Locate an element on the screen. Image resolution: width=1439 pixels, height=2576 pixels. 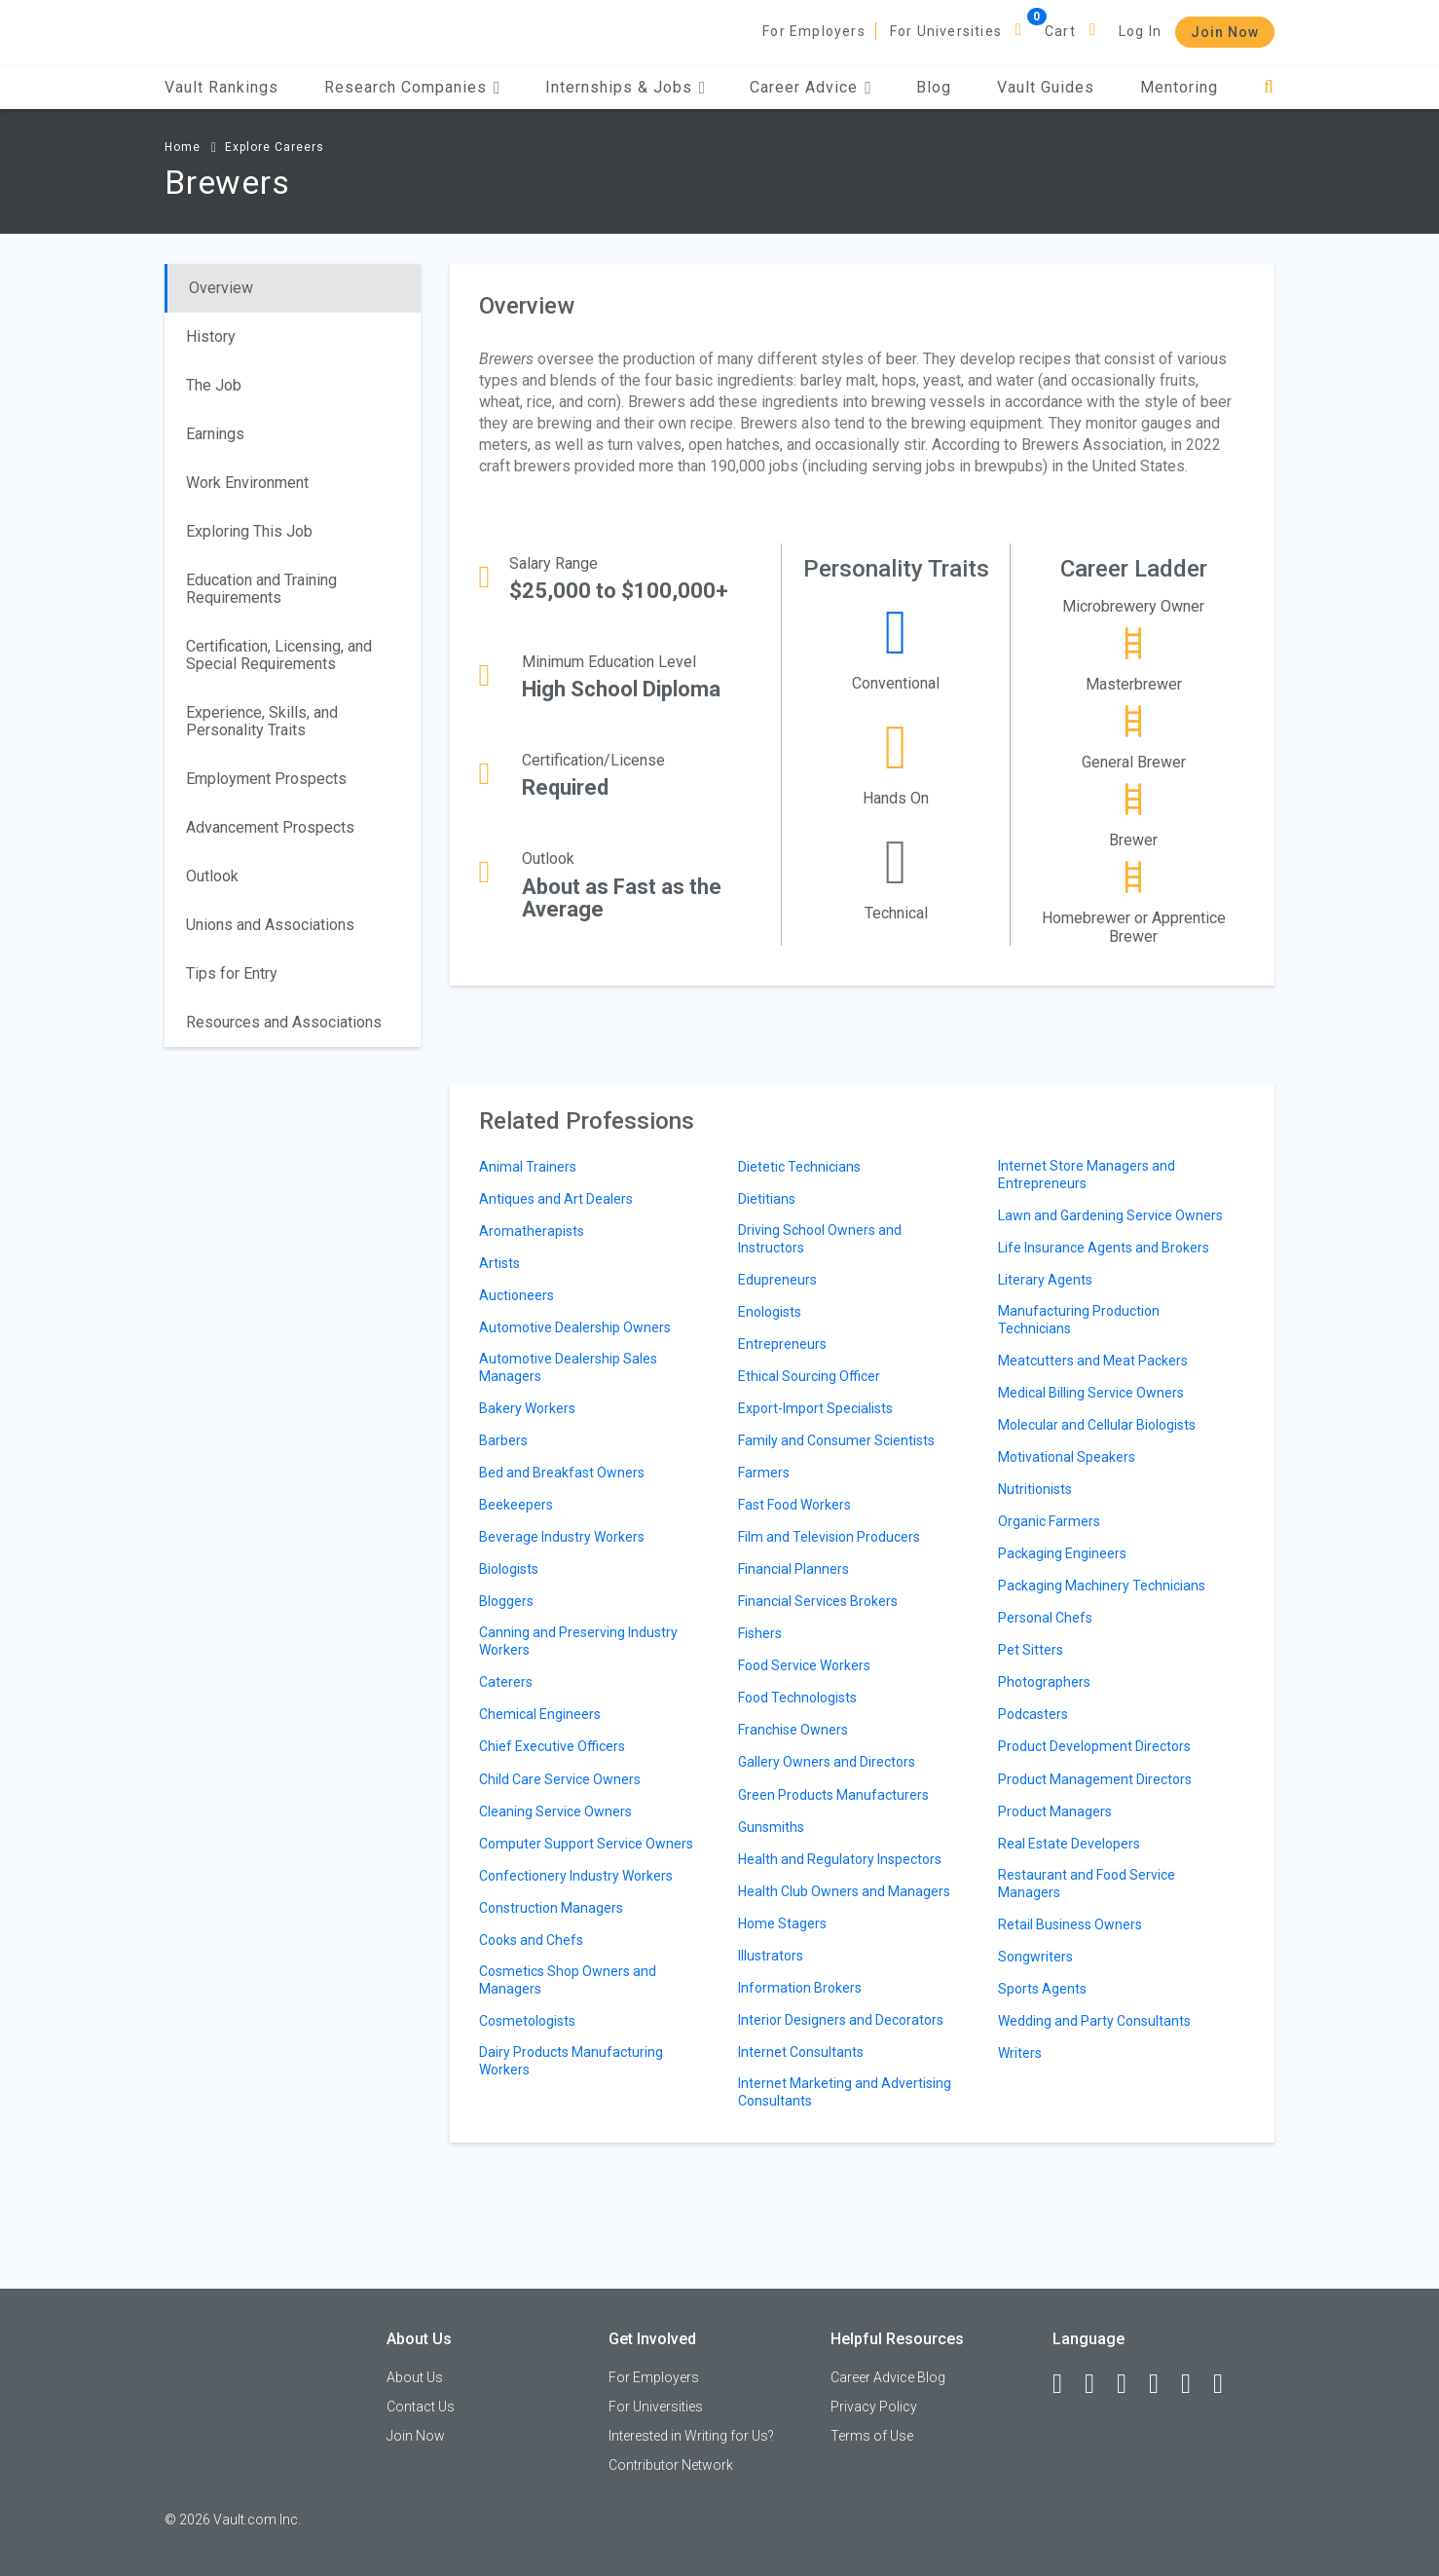
Interior Designers and Decorators is located at coordinates (840, 2020).